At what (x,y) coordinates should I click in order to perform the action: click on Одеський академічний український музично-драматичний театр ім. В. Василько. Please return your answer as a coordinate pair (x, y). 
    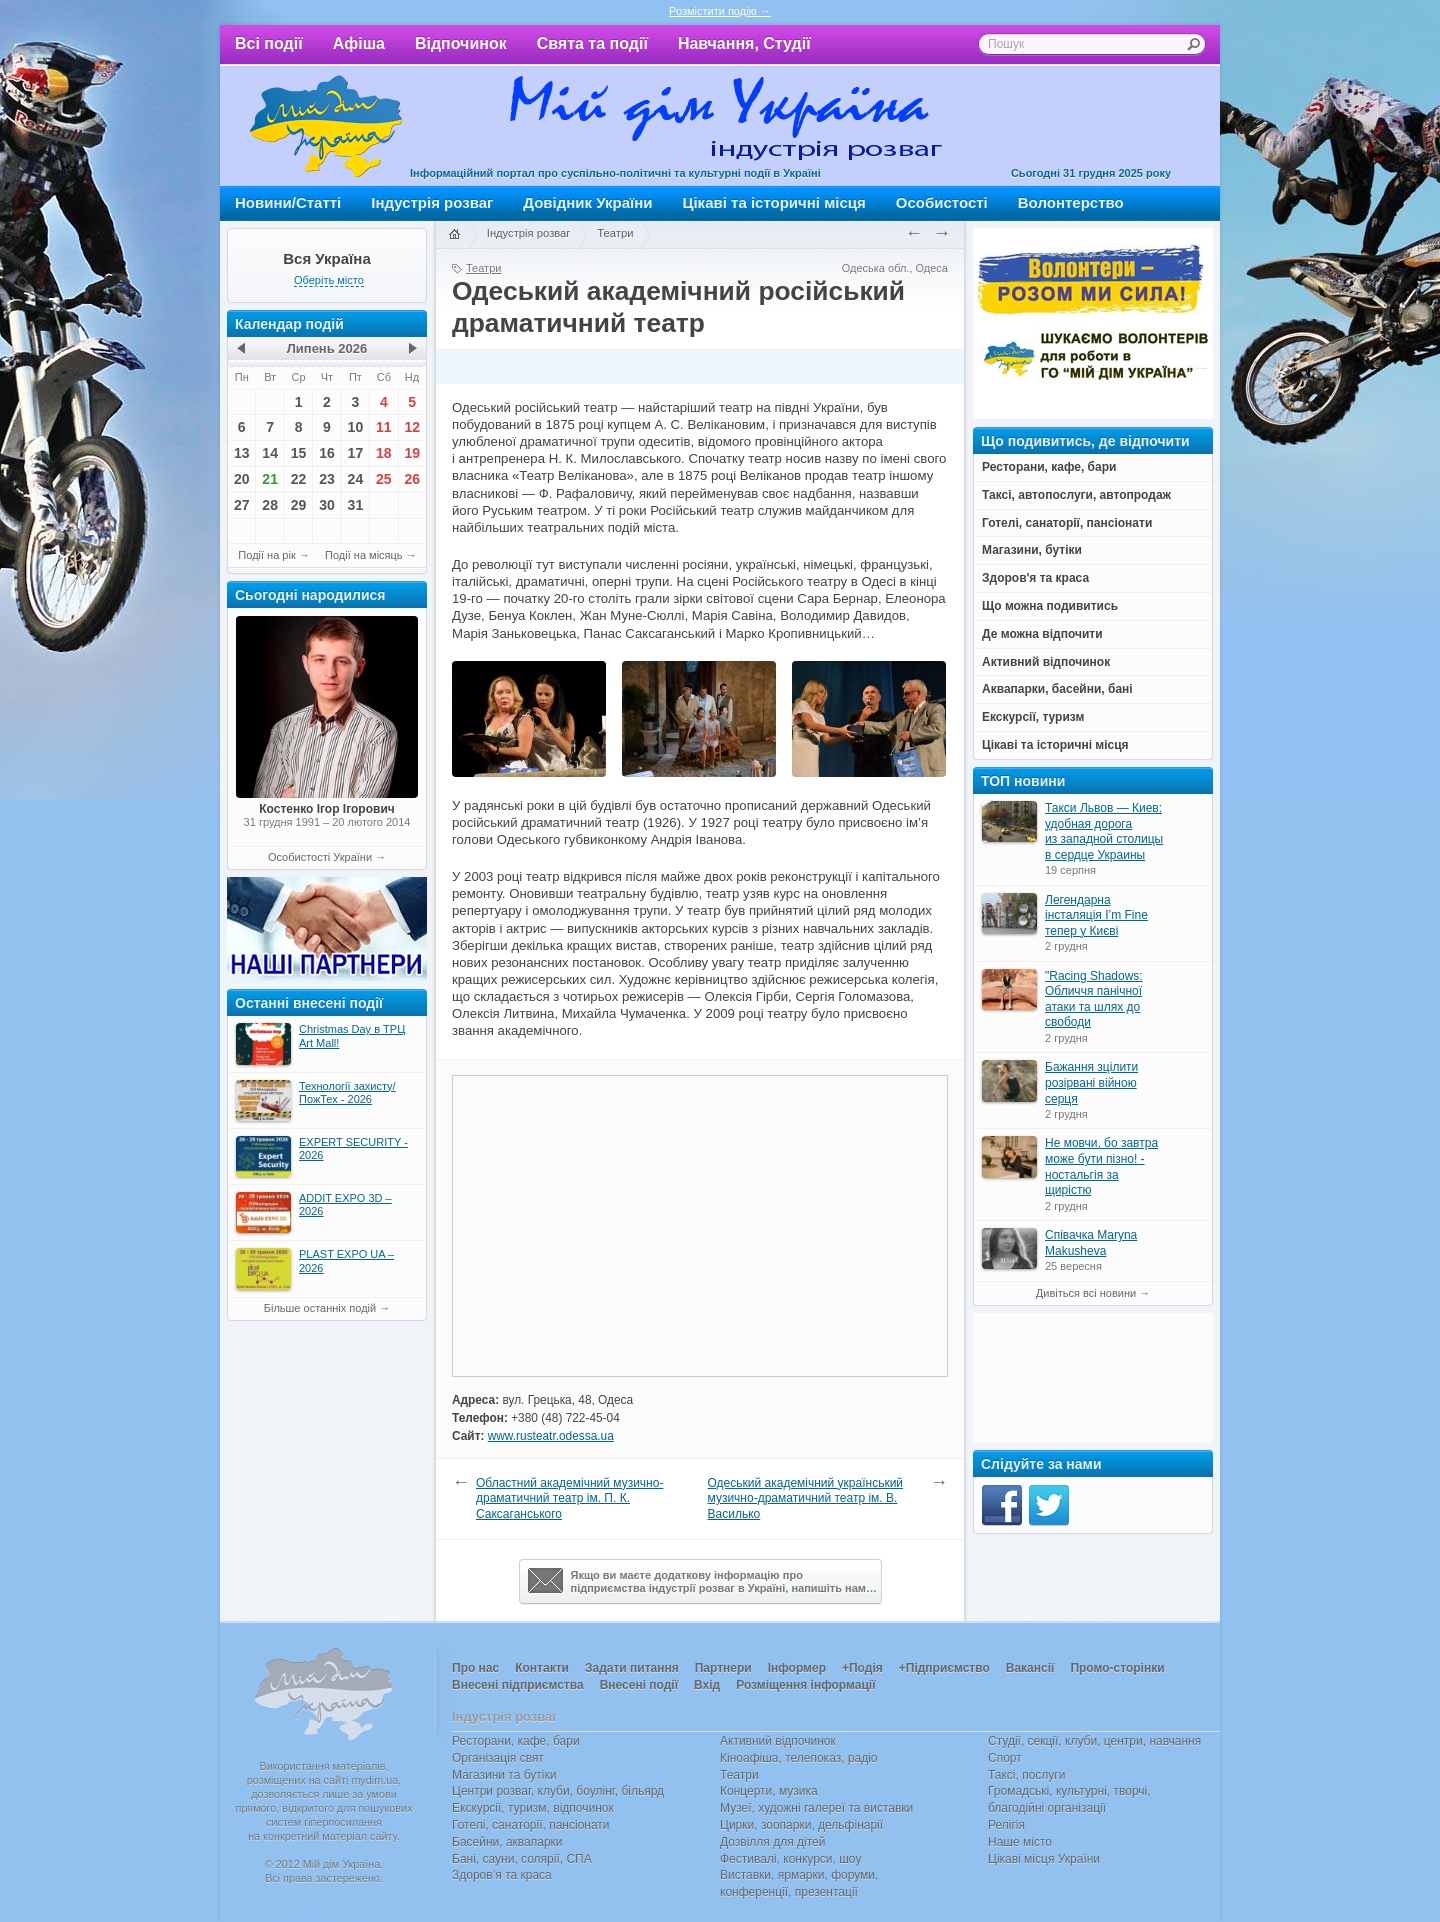
    Looking at the image, I should click on (806, 1498).